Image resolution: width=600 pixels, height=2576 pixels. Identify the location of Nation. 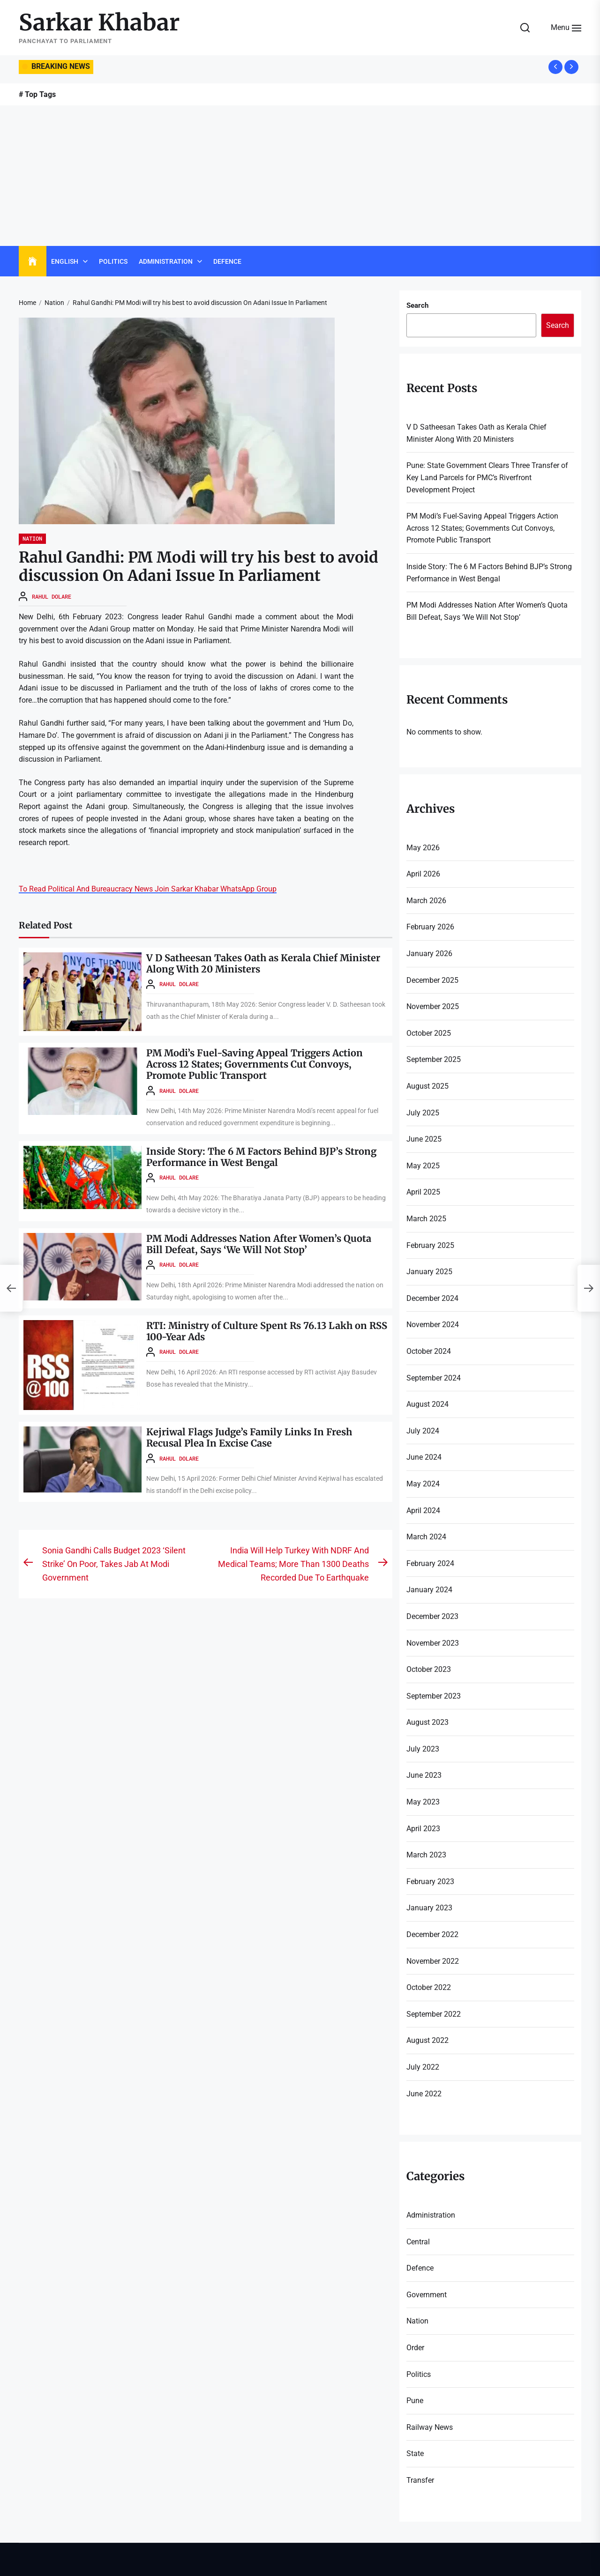
(32, 538).